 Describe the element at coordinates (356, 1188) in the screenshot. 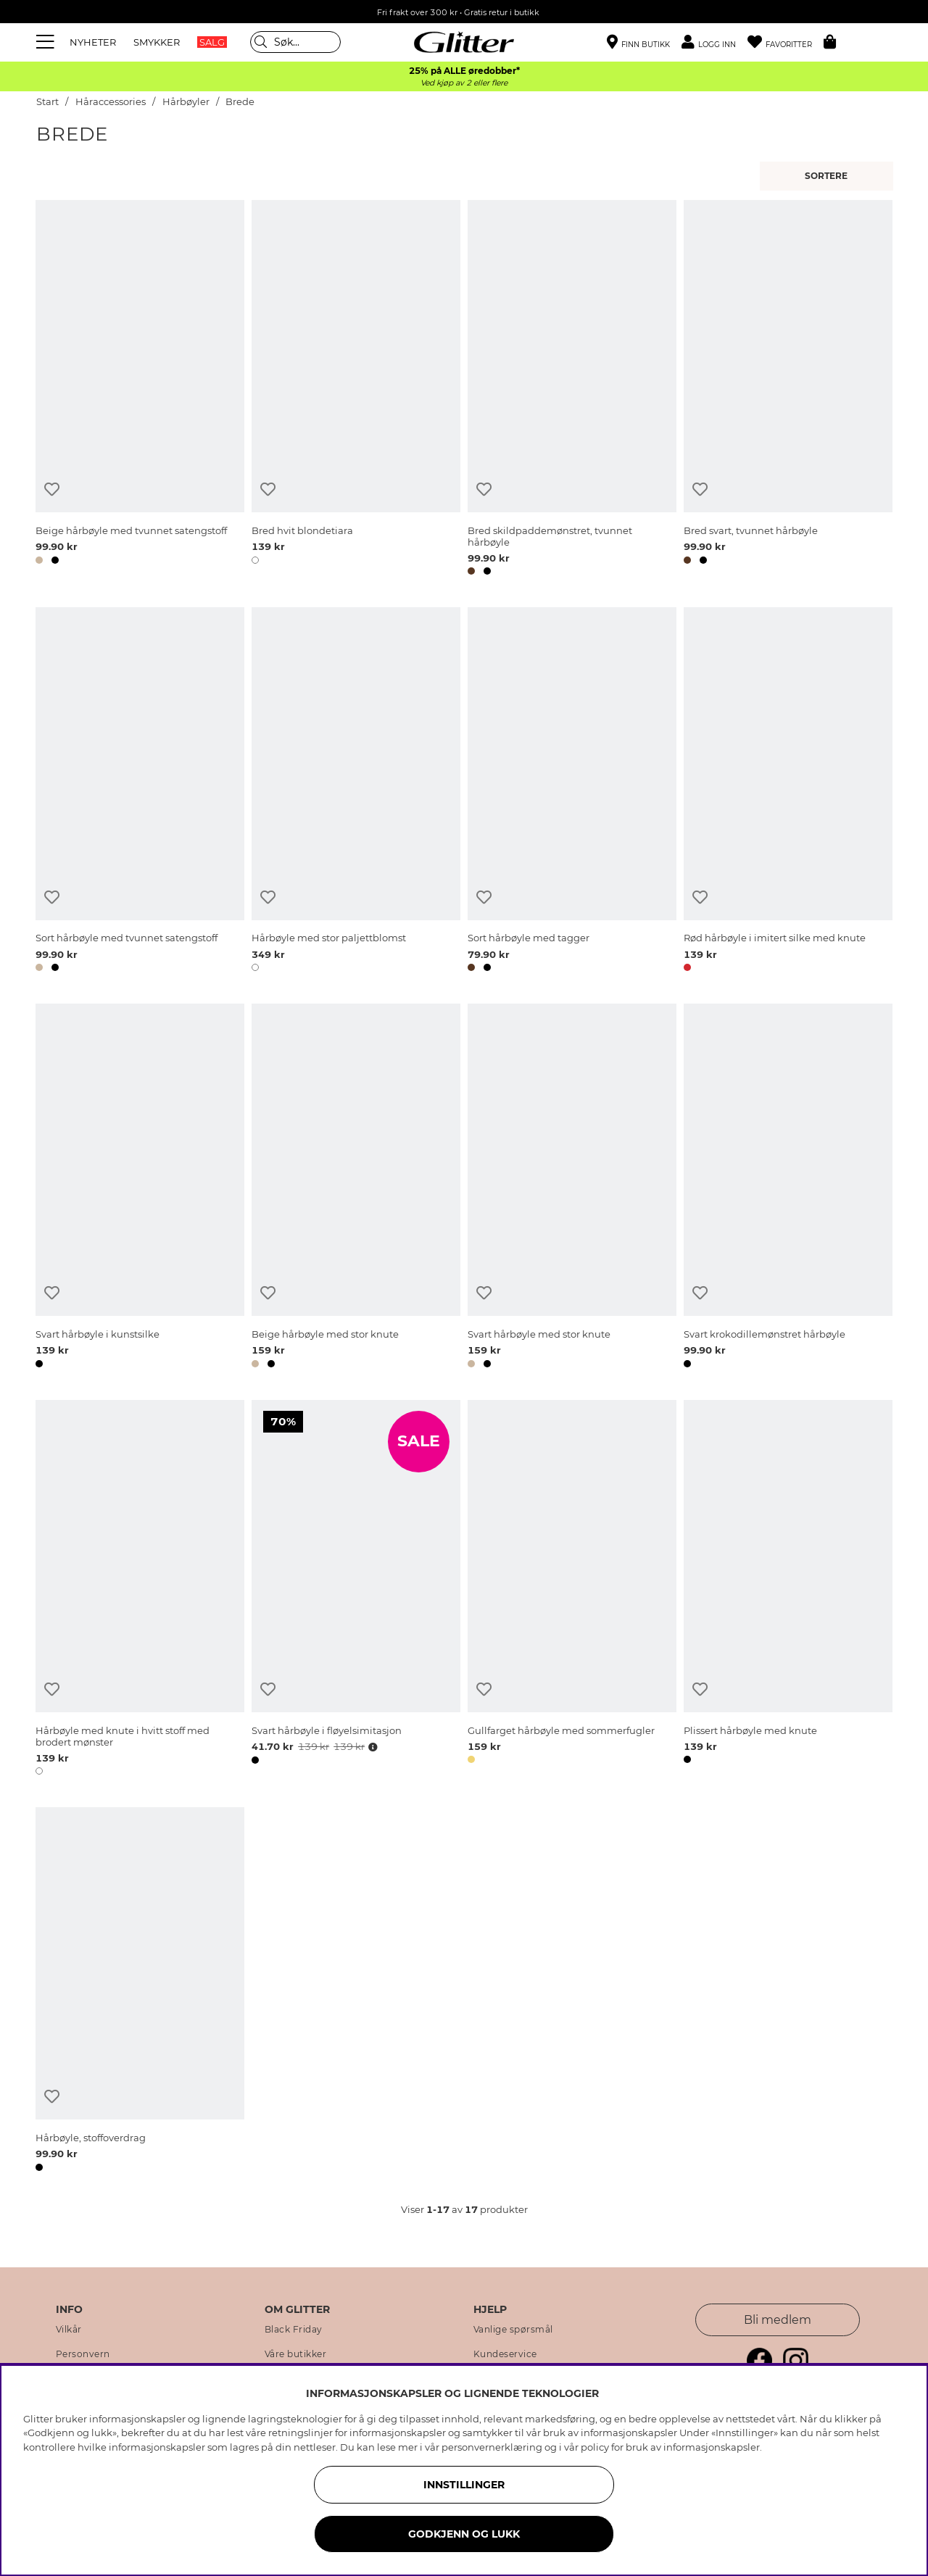

I see `[Beige hårbøyle med stor knute]` at that location.